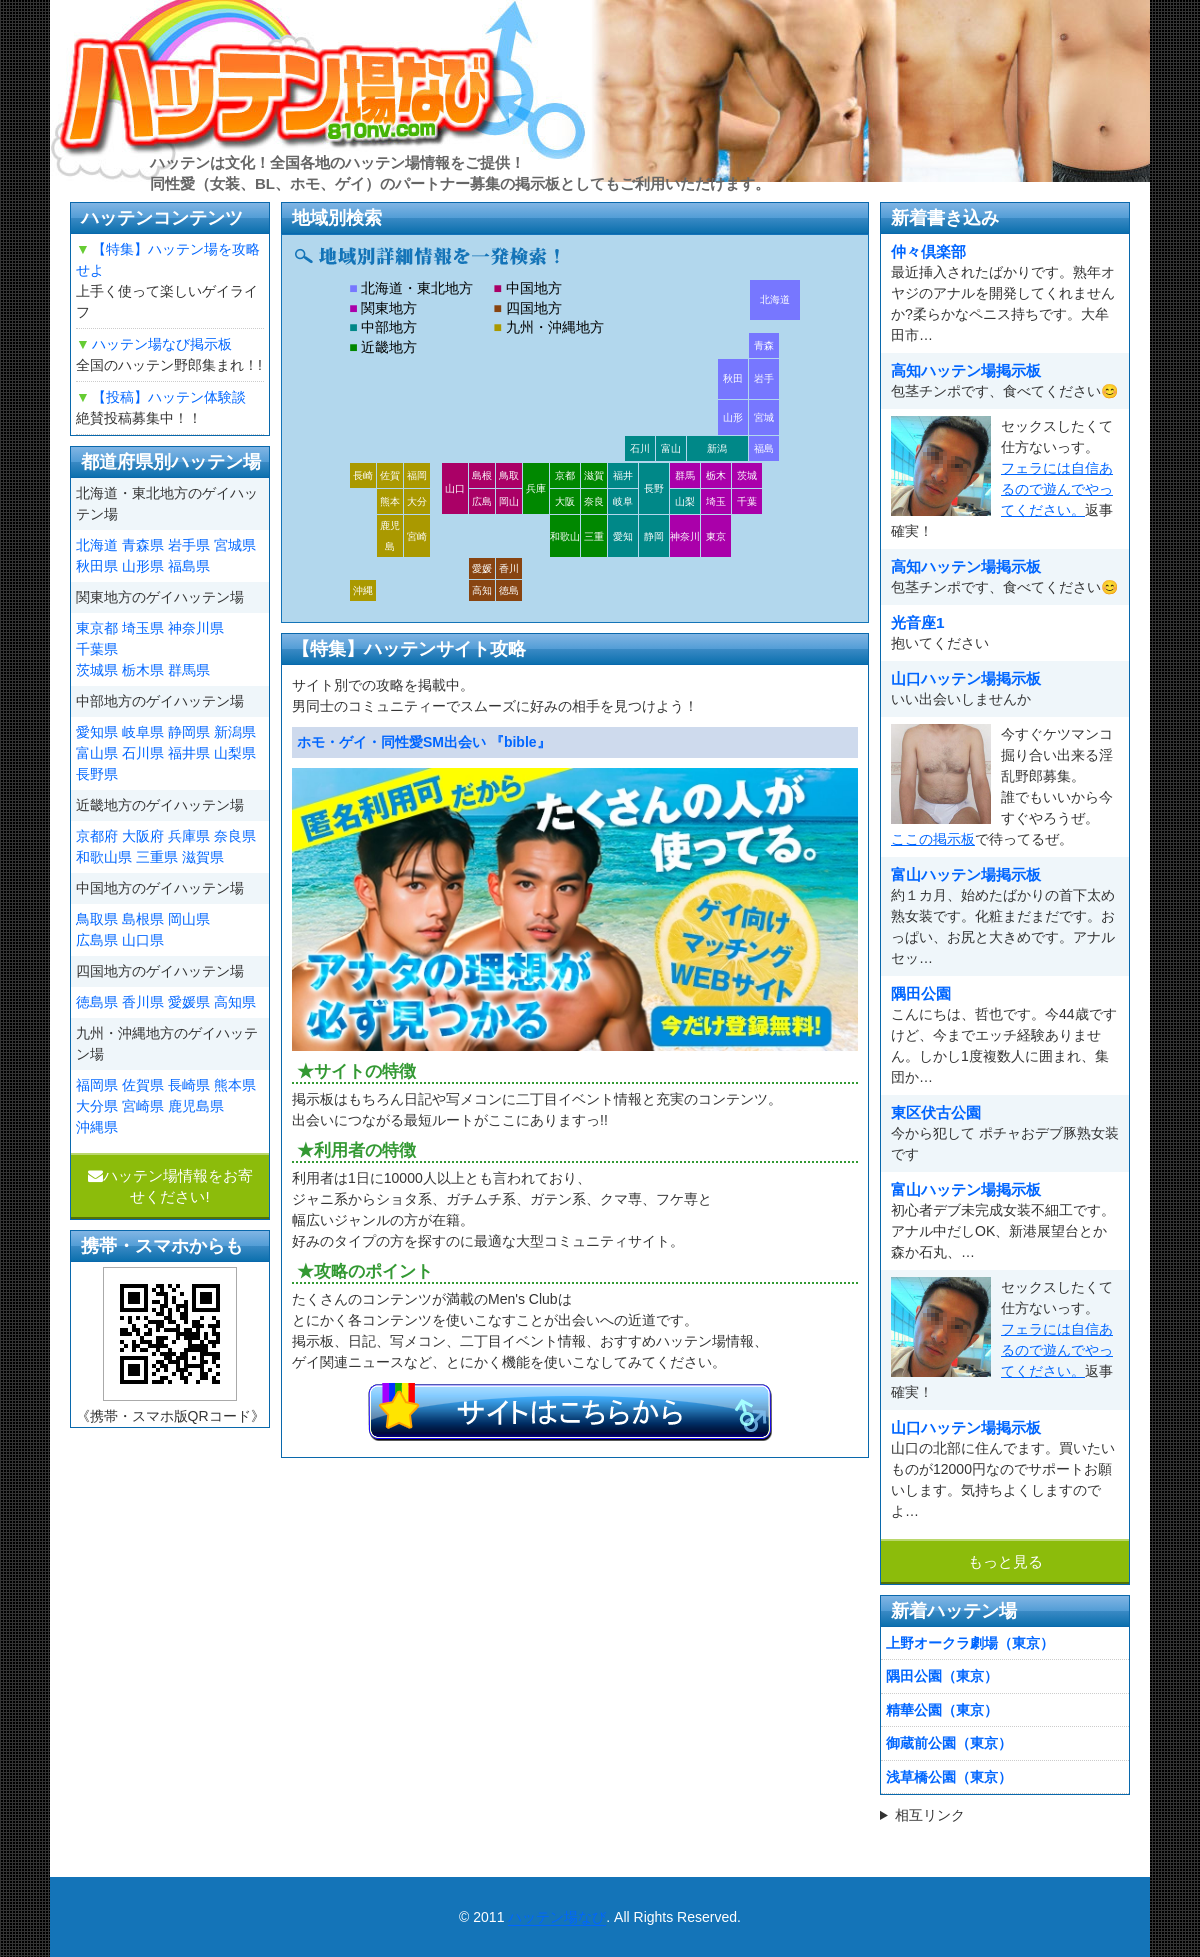 This screenshot has height=1957, width=1200. What do you see at coordinates (143, 1002) in the screenshot?
I see `香川県` at bounding box center [143, 1002].